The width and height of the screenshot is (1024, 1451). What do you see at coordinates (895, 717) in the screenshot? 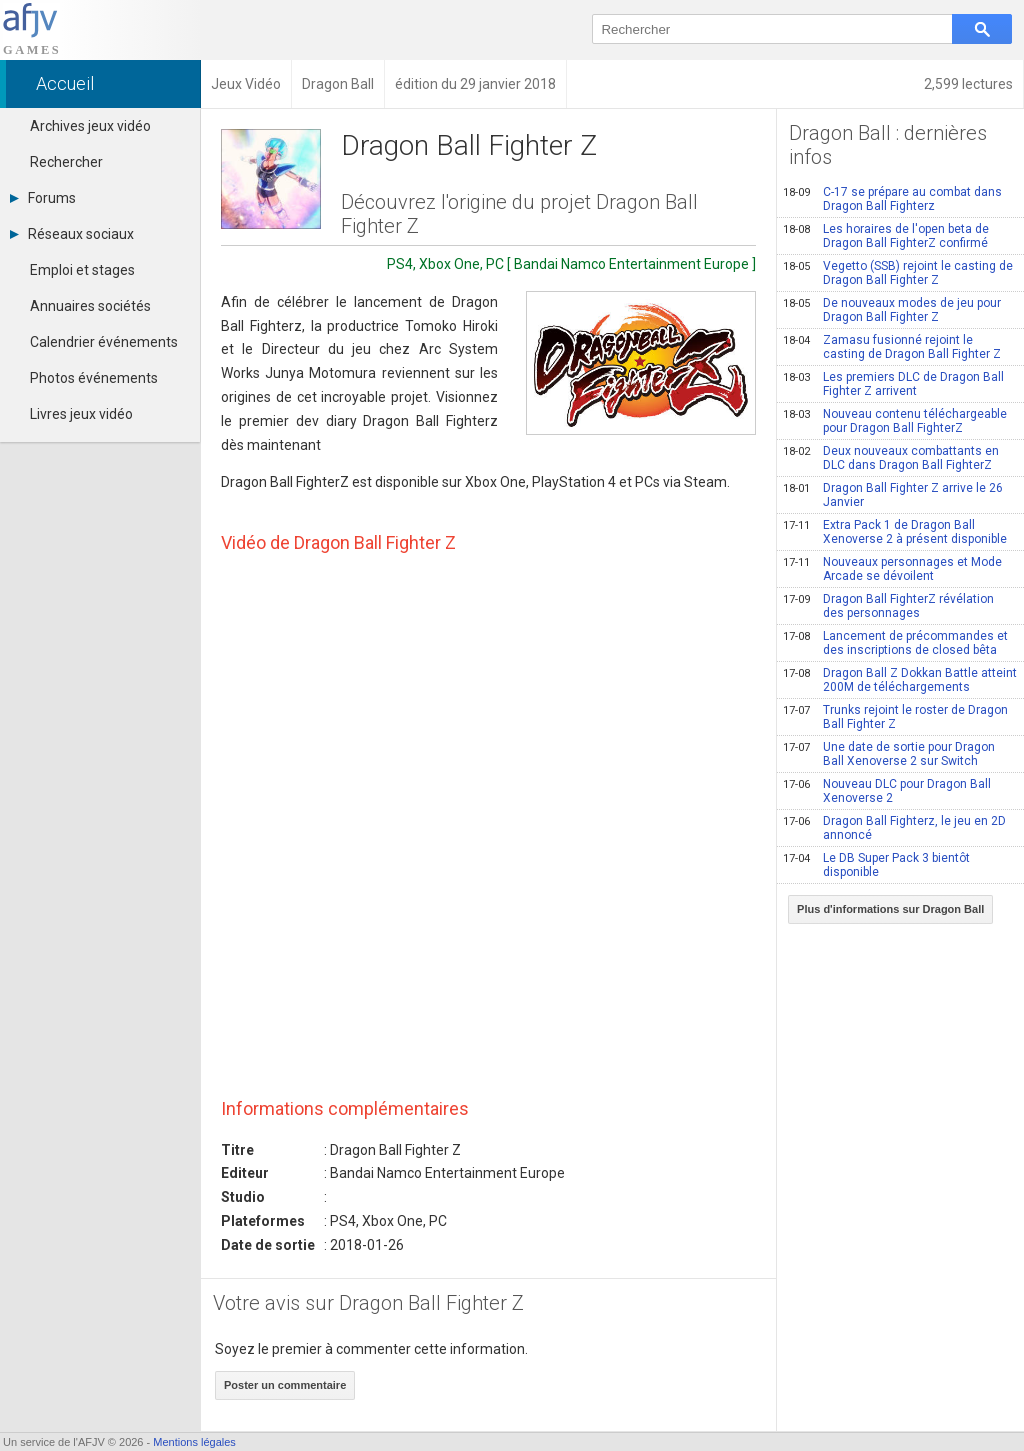
I see `Trunks rejoint le roster de Dragon Ball Fighter Z` at bounding box center [895, 717].